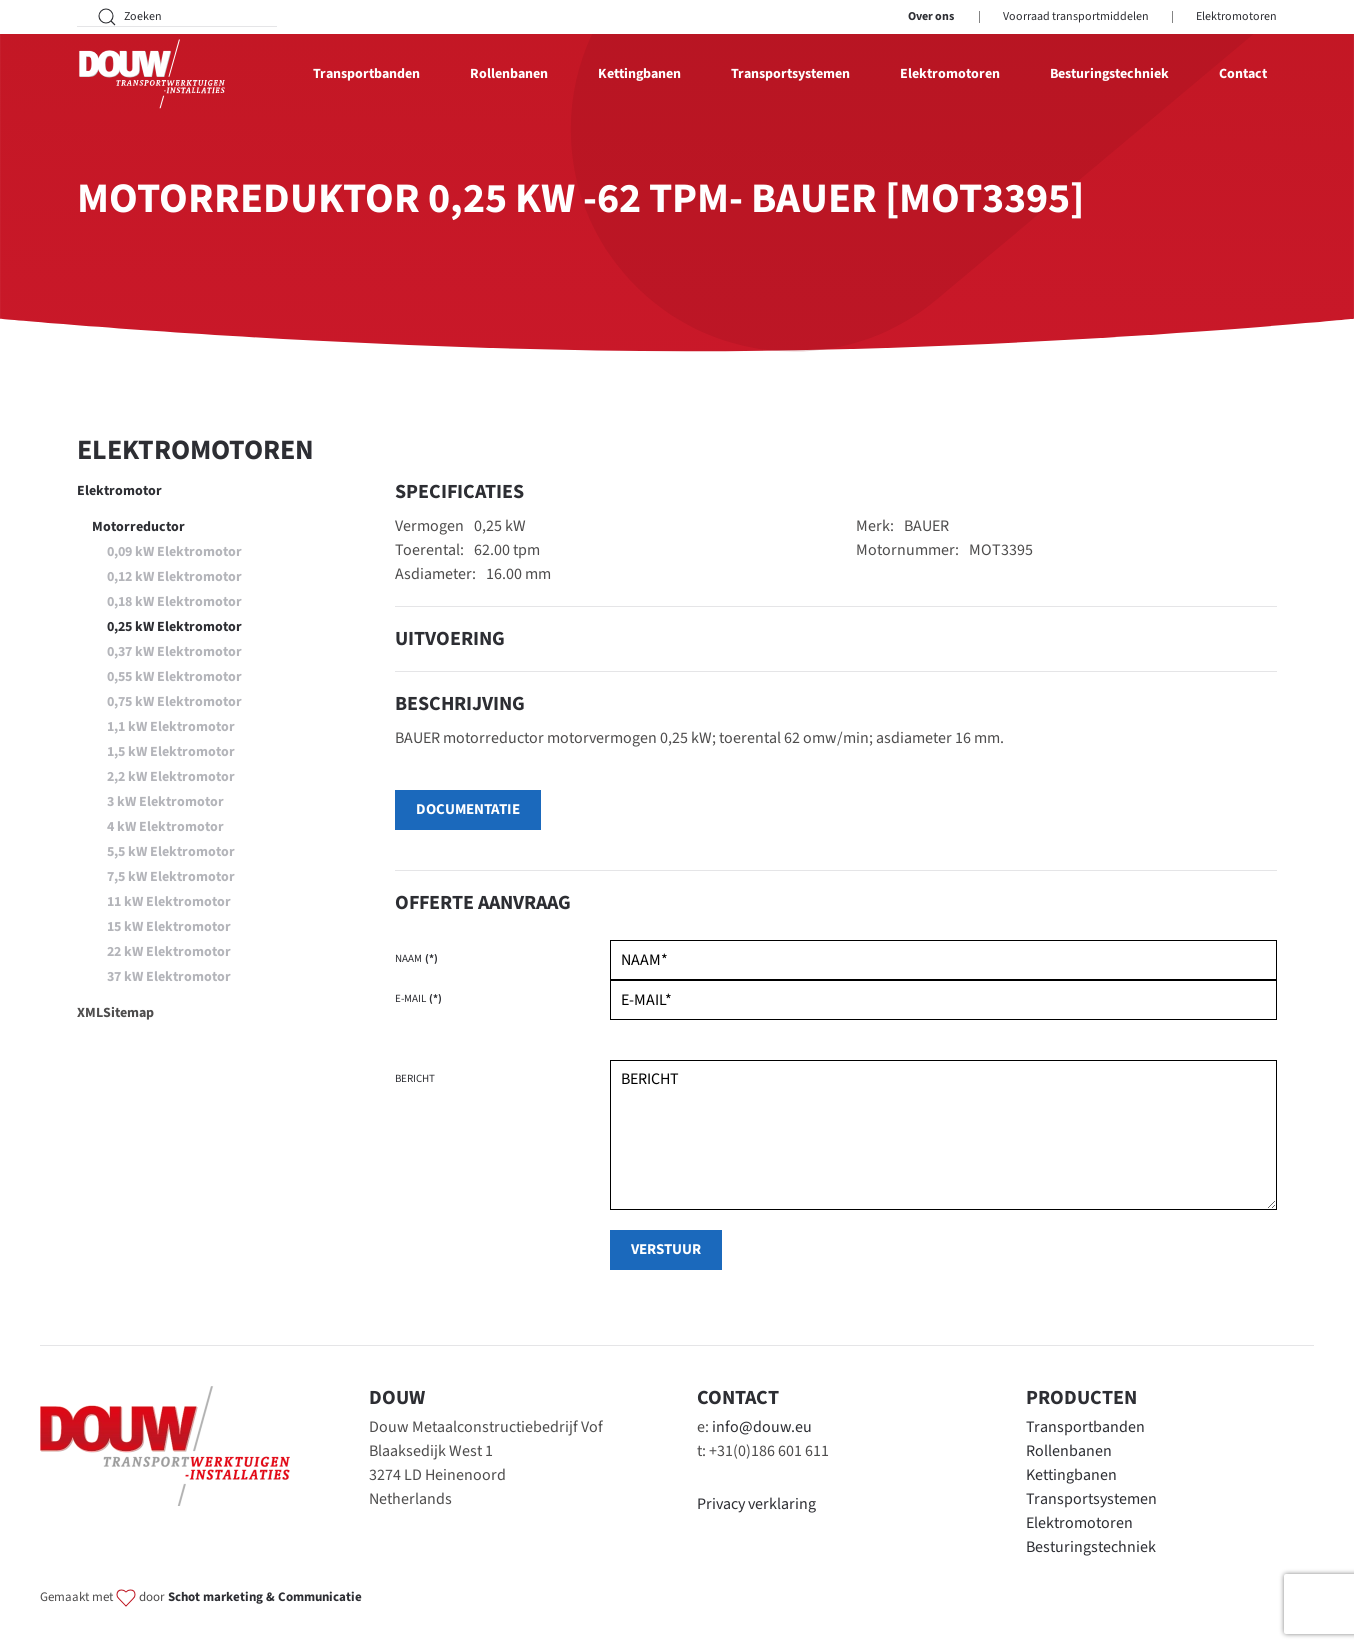  What do you see at coordinates (756, 1504) in the screenshot?
I see `Privacy verklaring` at bounding box center [756, 1504].